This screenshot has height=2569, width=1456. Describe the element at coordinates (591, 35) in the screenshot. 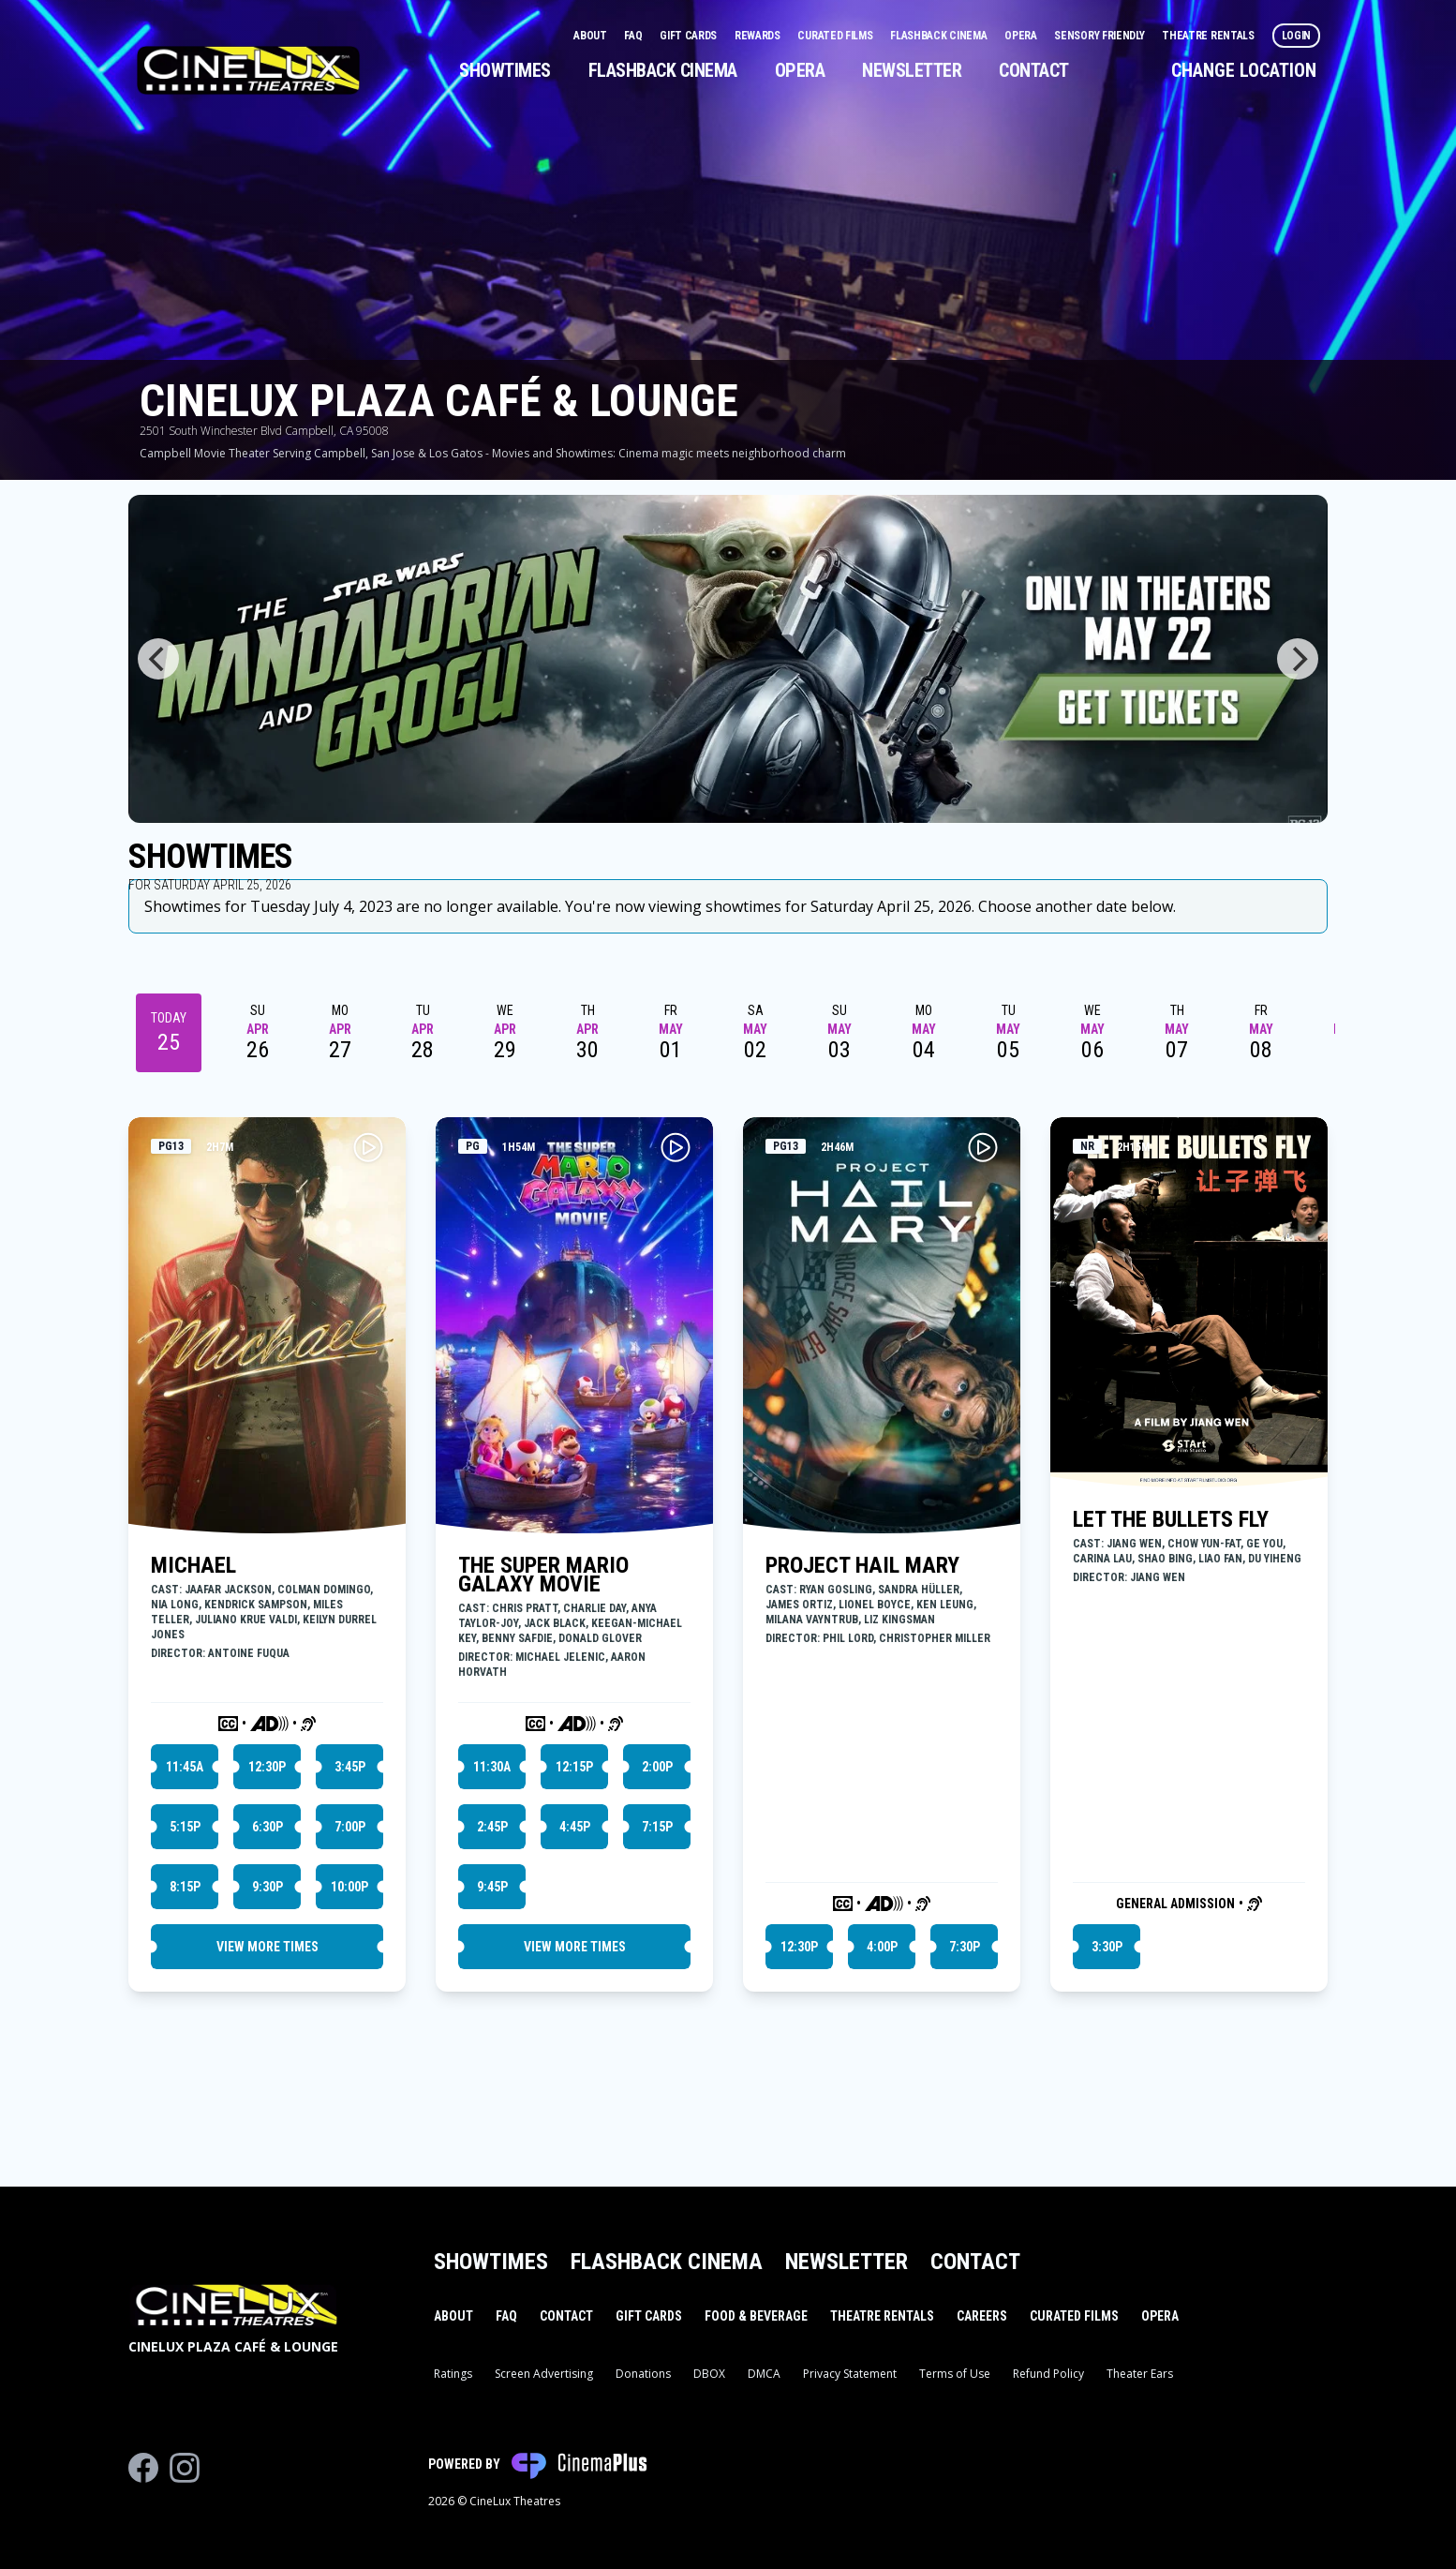

I see `About` at that location.